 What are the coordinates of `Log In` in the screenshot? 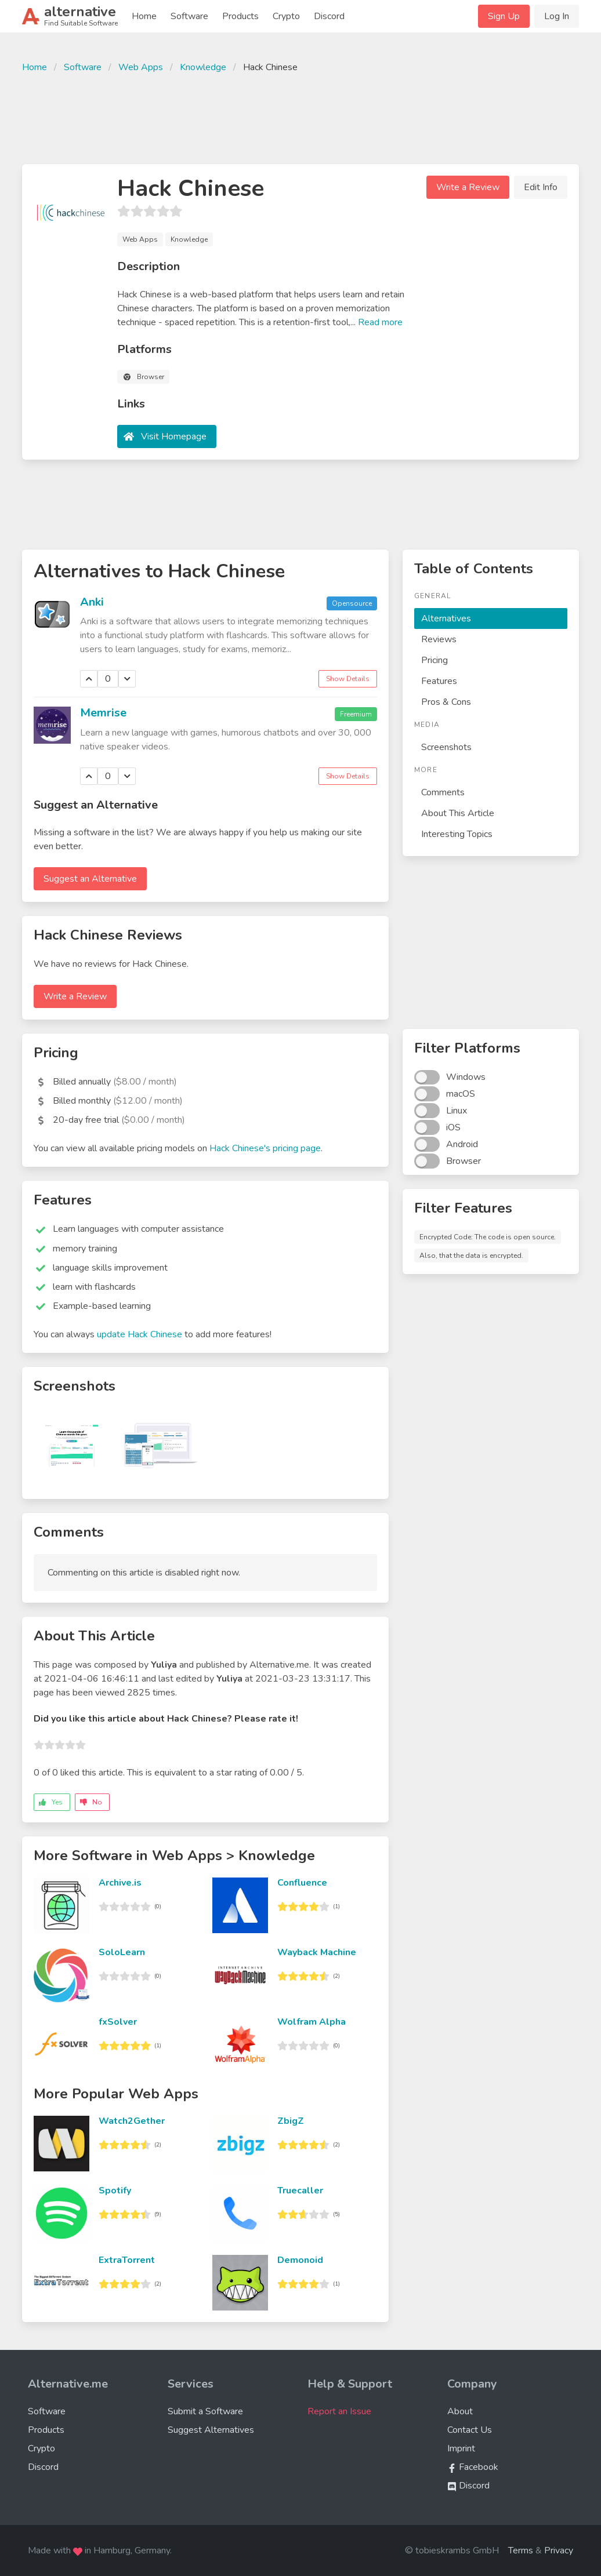 It's located at (556, 16).